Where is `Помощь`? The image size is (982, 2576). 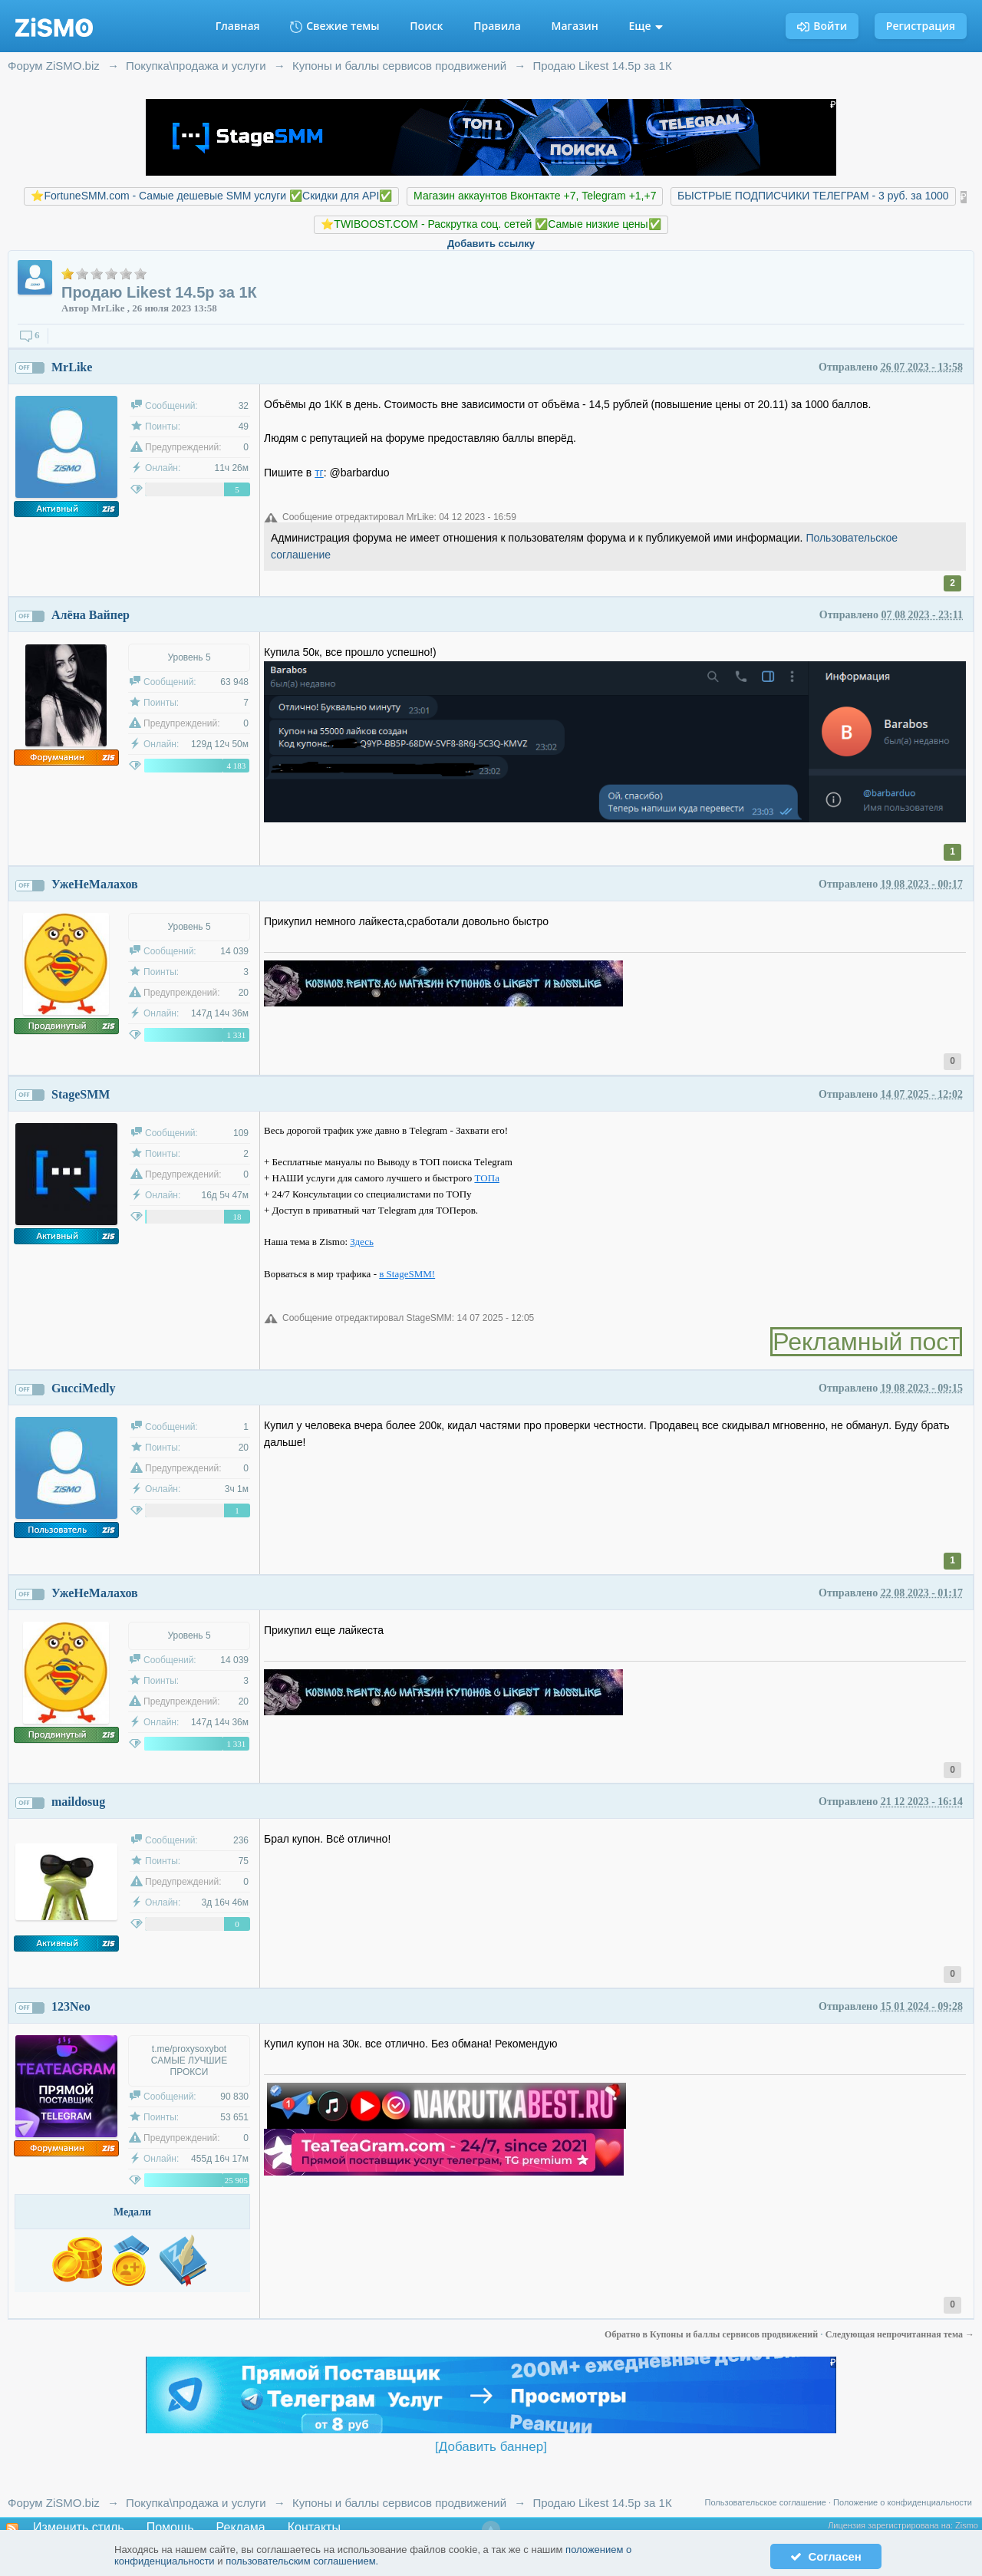
Помощь is located at coordinates (170, 2527).